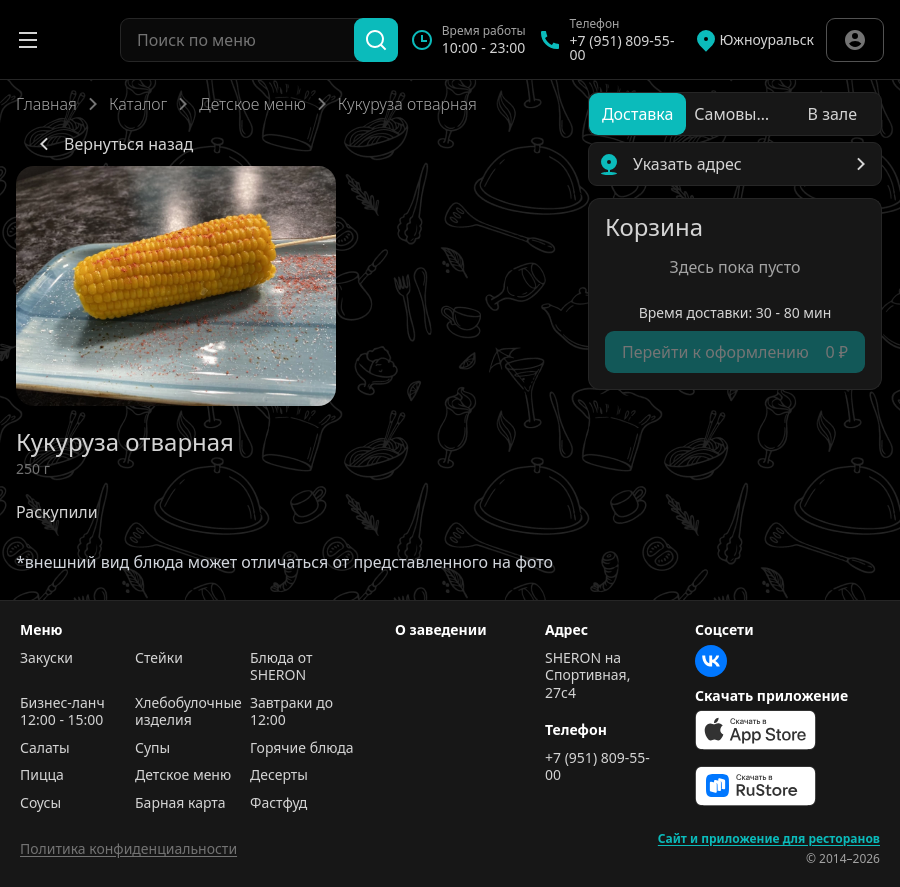 The width and height of the screenshot is (900, 887). Describe the element at coordinates (769, 839) in the screenshot. I see `Сайт и приложение для ресторанов` at that location.